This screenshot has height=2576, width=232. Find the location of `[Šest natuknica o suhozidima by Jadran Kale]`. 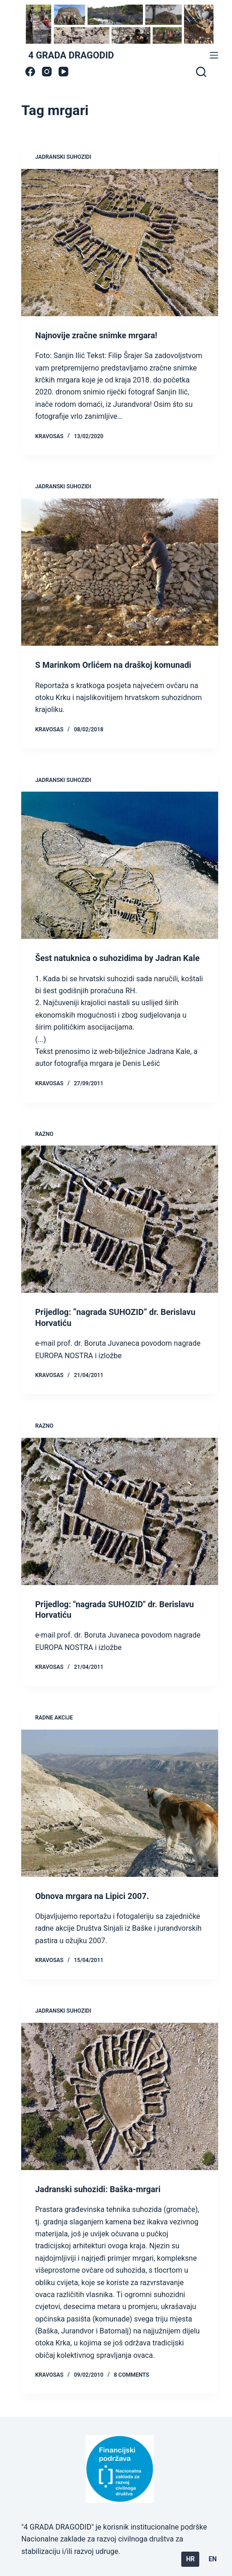

[Šest natuknica o suhozidima by Jadran Kale] is located at coordinates (119, 865).